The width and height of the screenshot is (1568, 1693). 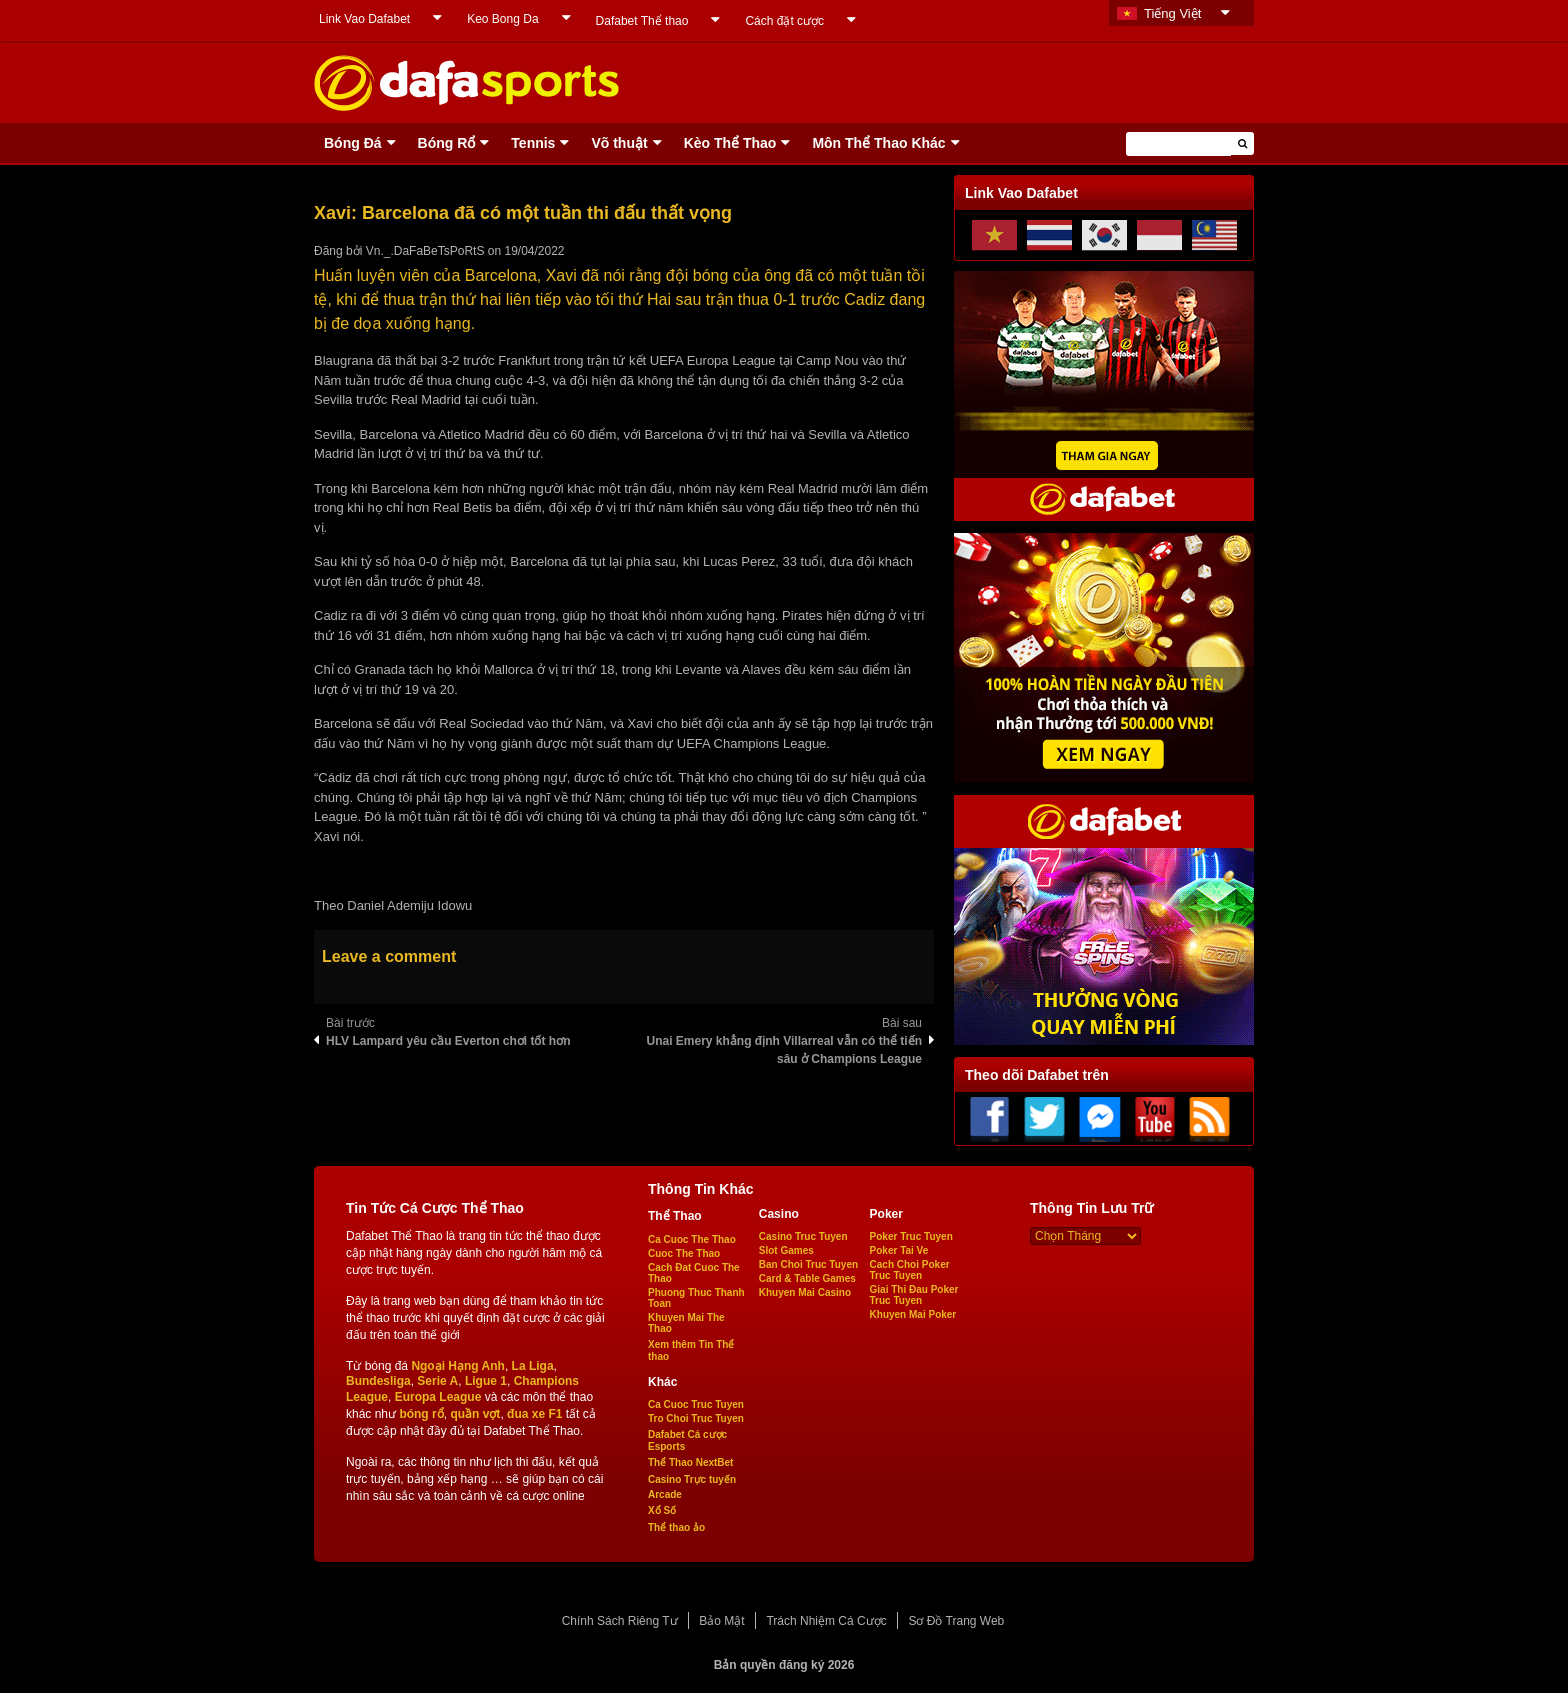 I want to click on Trách Nhiệm Cá Cược, so click(x=826, y=1621).